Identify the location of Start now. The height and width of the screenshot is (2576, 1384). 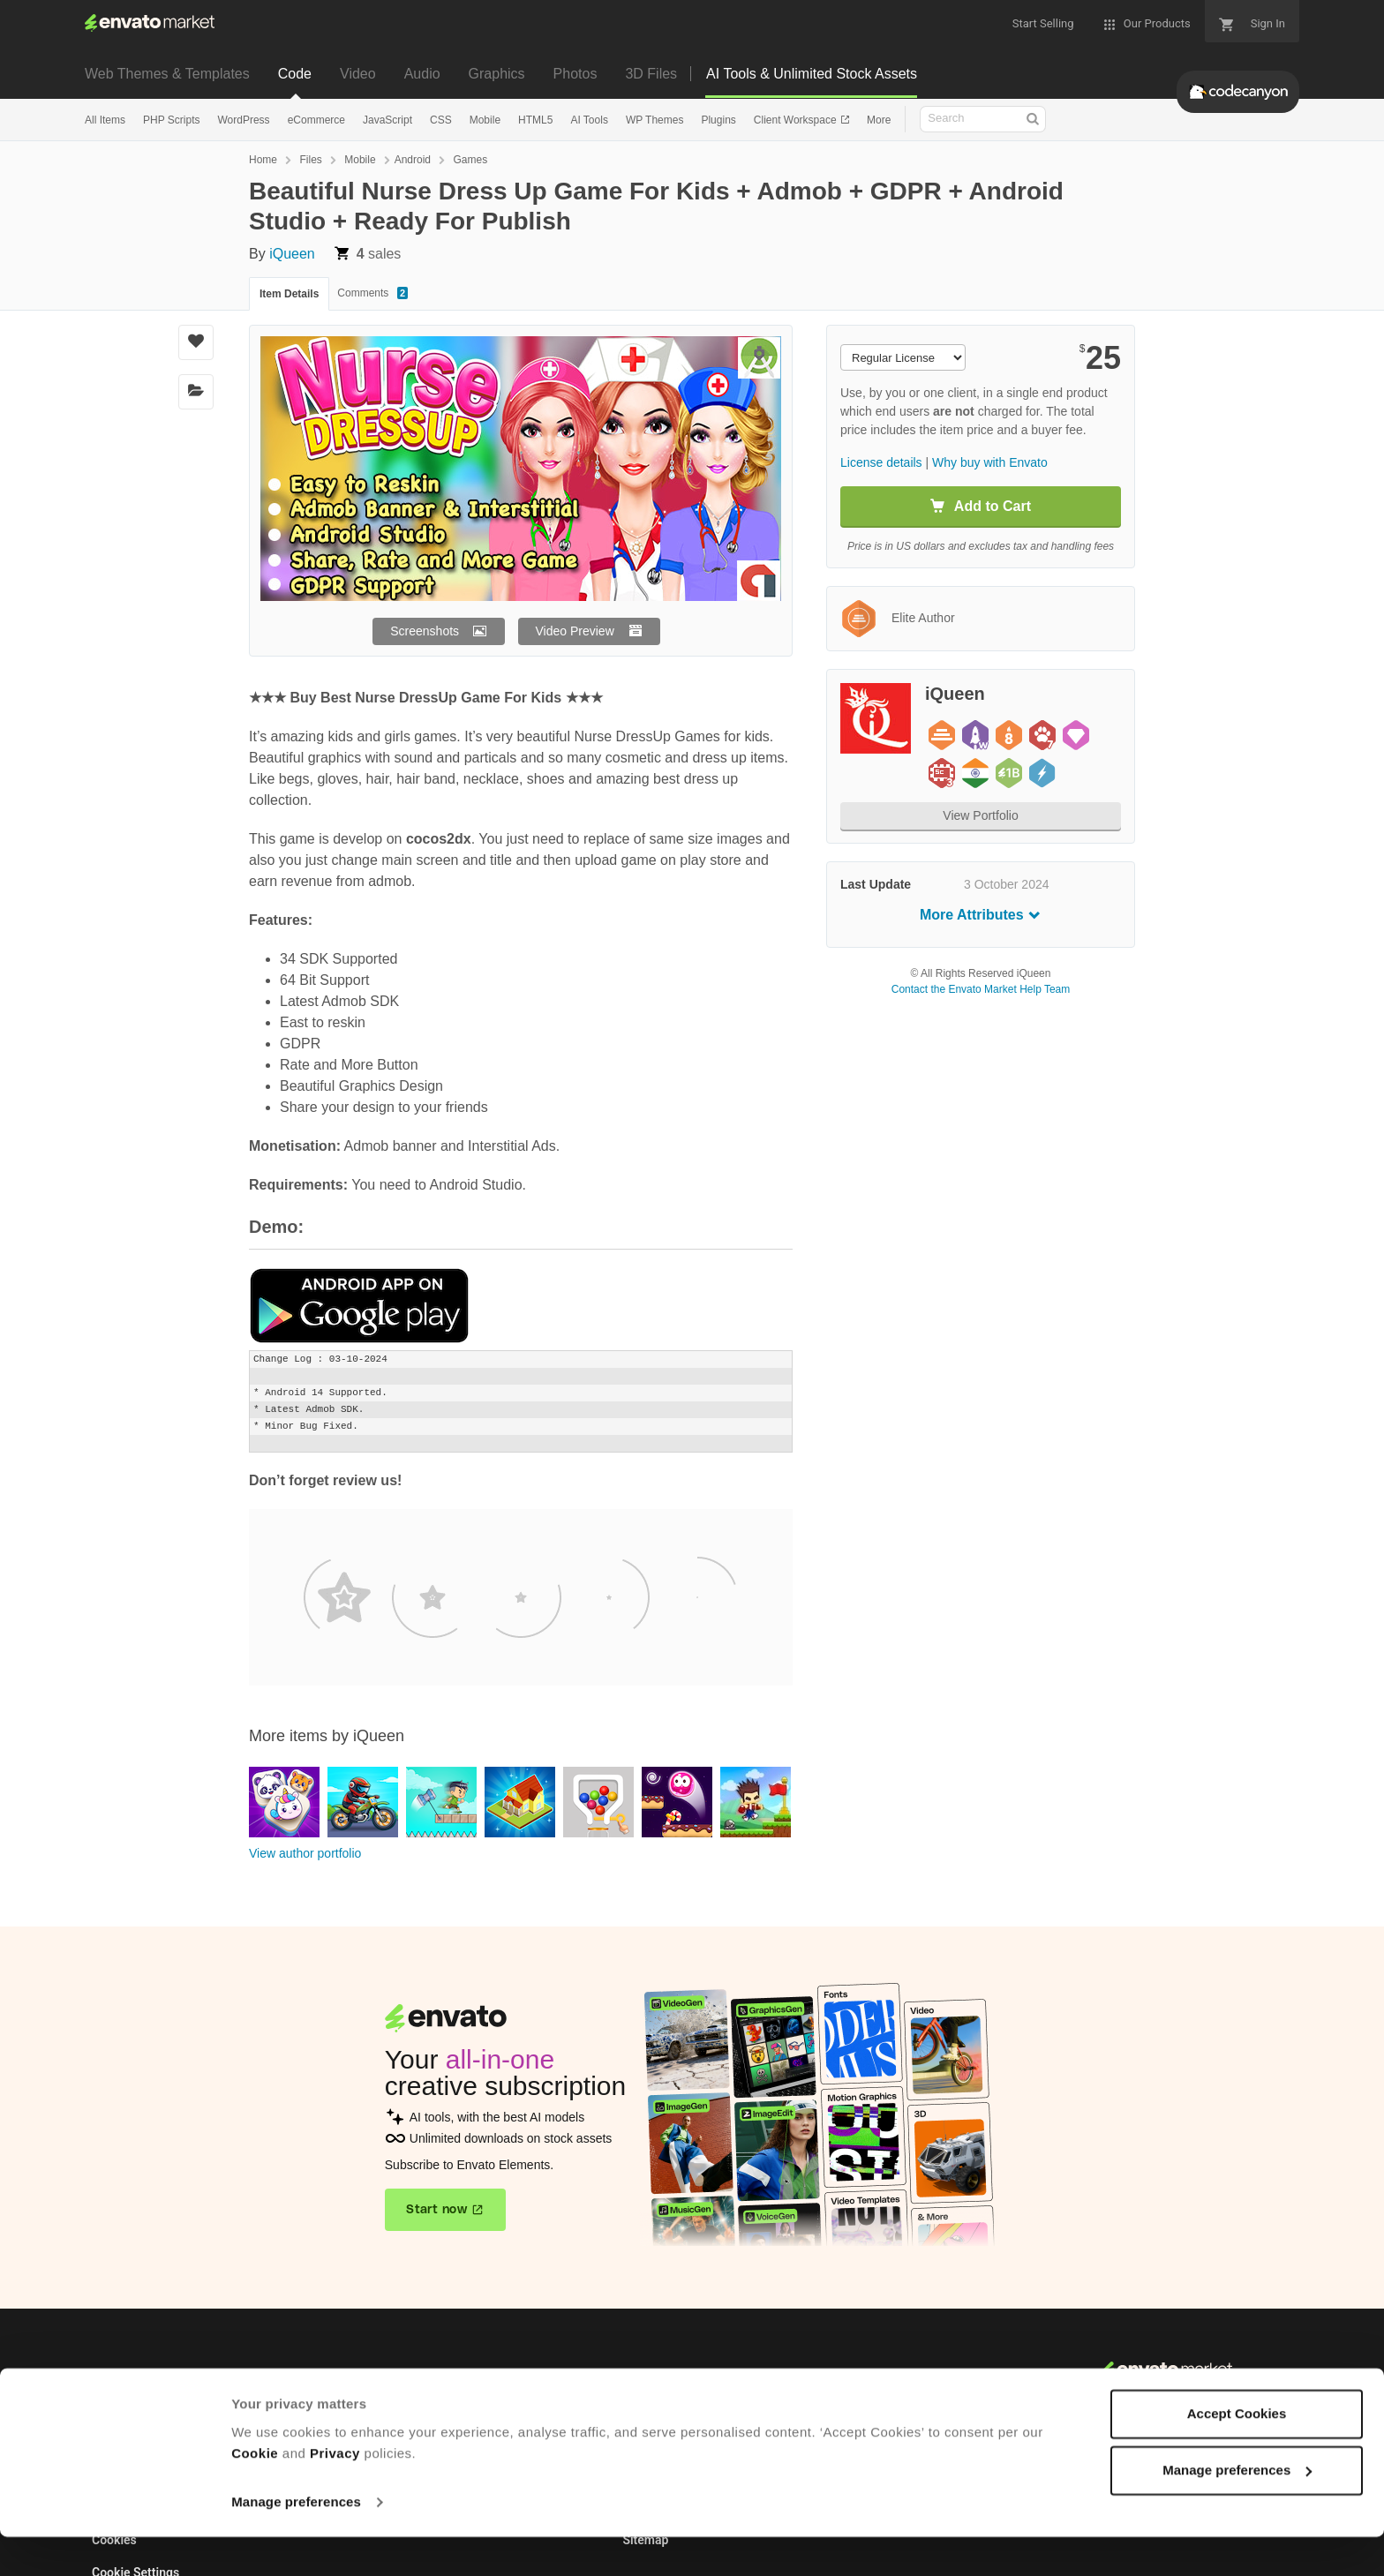
(436, 2210).